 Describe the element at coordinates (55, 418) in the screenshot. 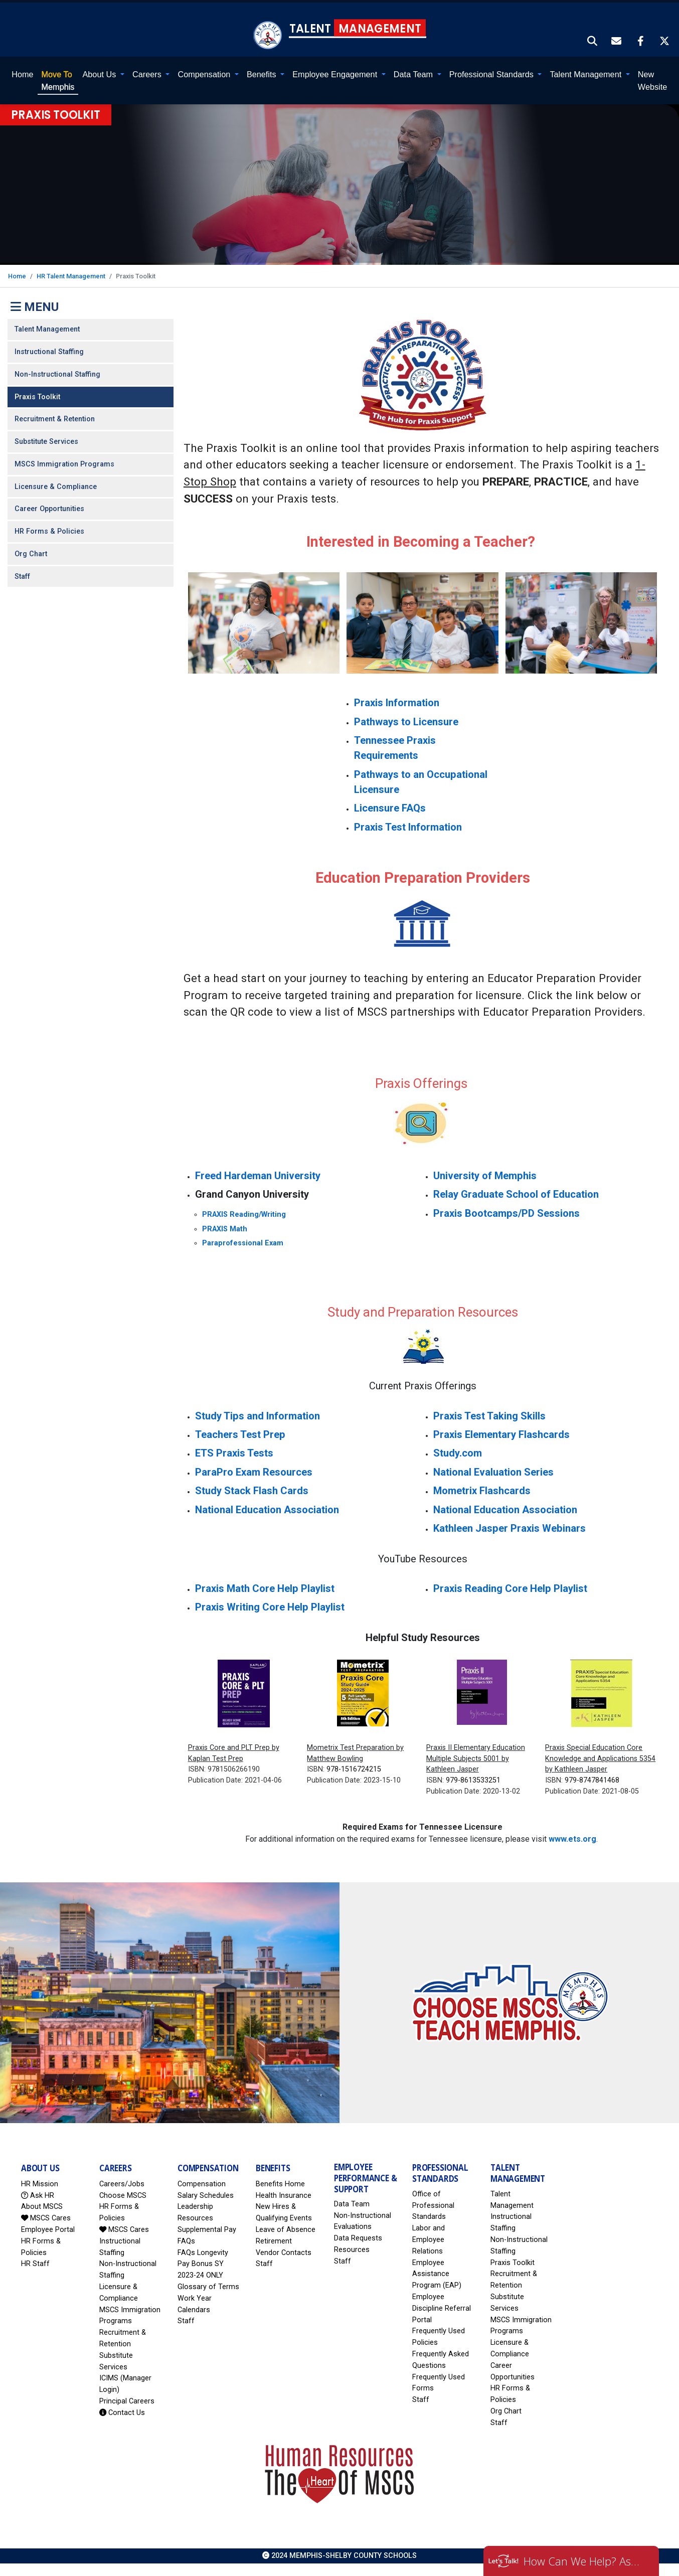

I see `Recruitment & Retention` at that location.